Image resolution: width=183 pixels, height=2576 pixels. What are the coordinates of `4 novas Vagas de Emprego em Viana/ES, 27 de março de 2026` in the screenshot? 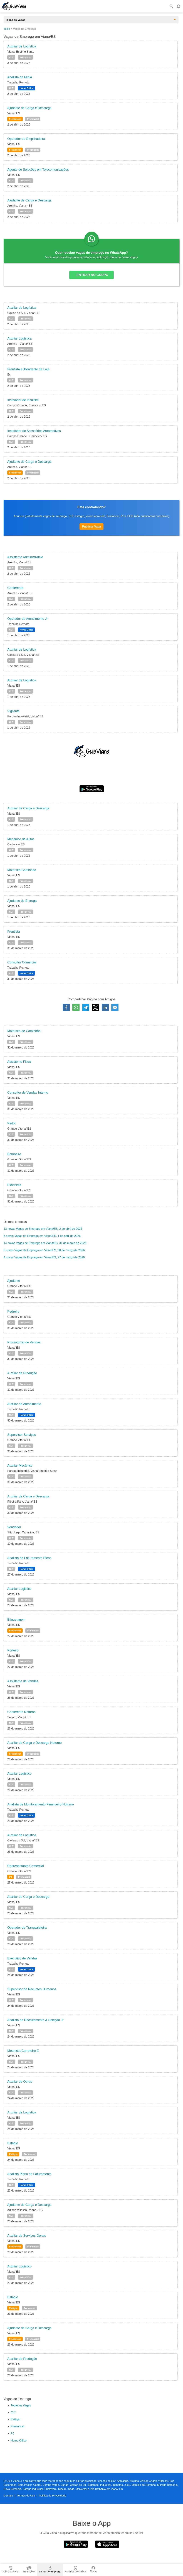 It's located at (44, 1257).